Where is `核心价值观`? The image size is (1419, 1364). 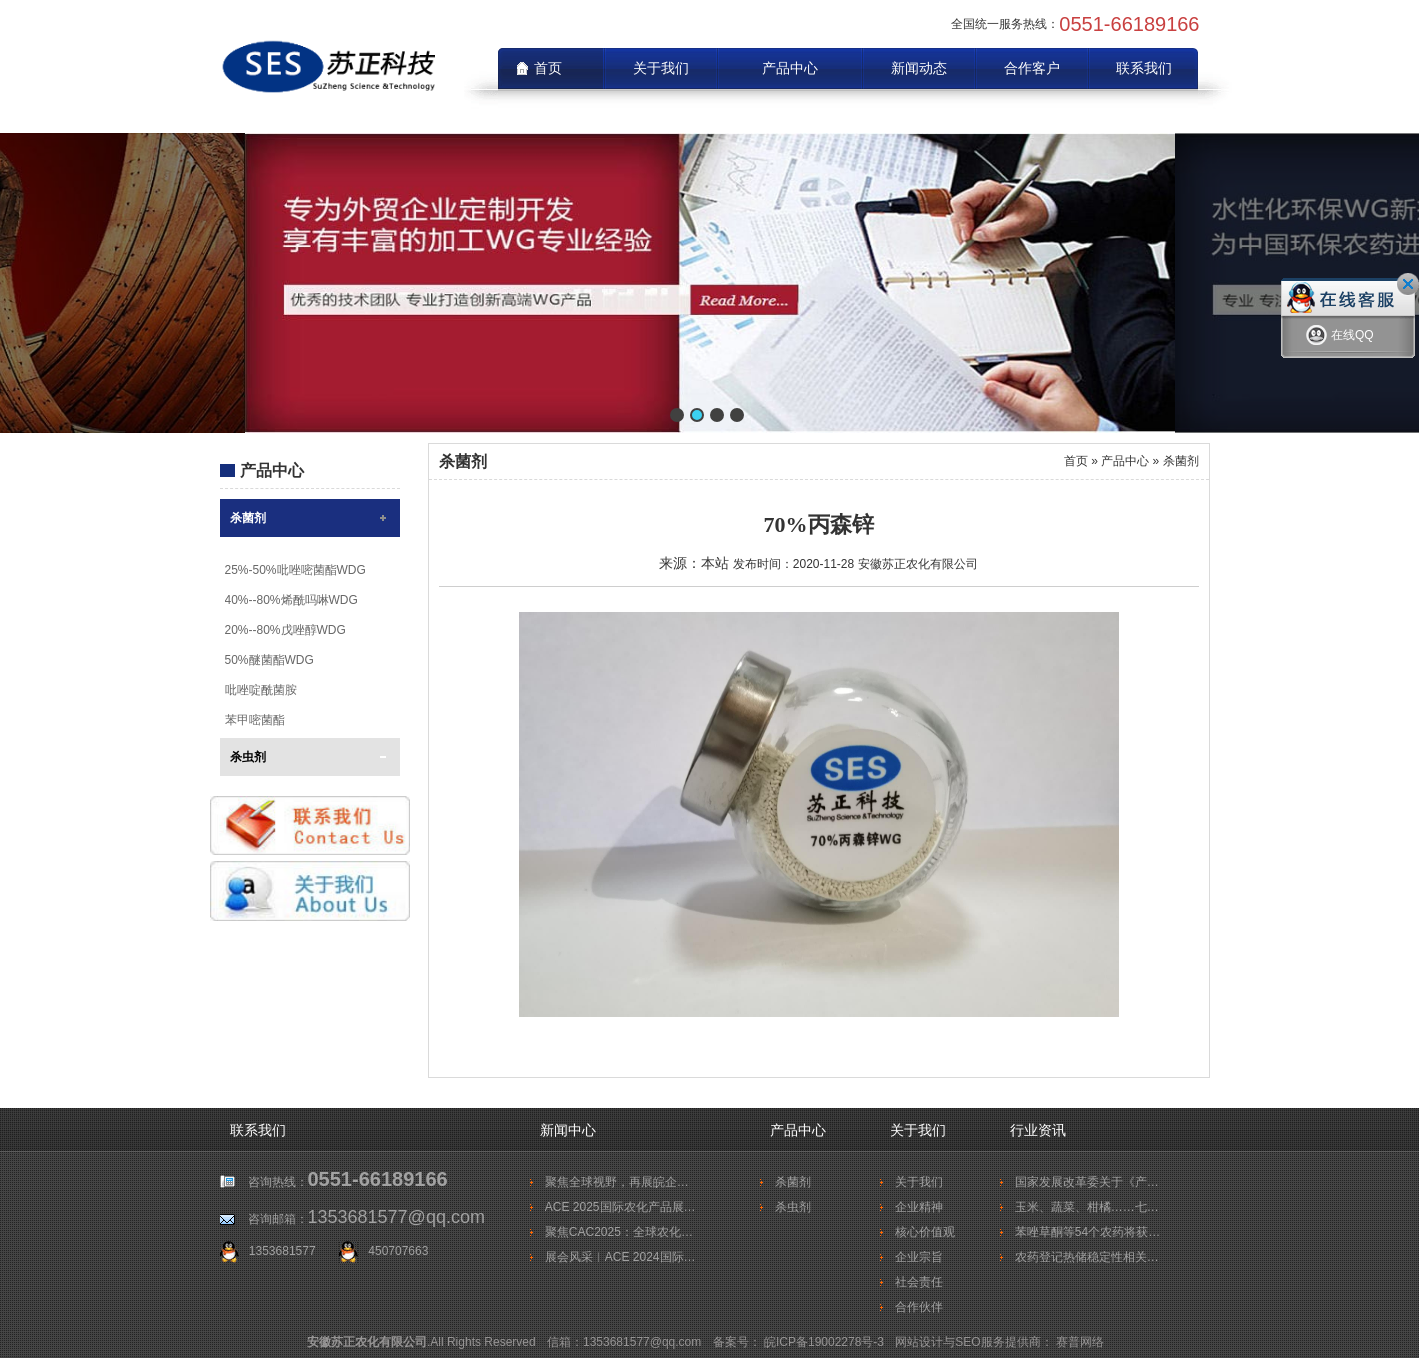
核心价值观 is located at coordinates (925, 1232).